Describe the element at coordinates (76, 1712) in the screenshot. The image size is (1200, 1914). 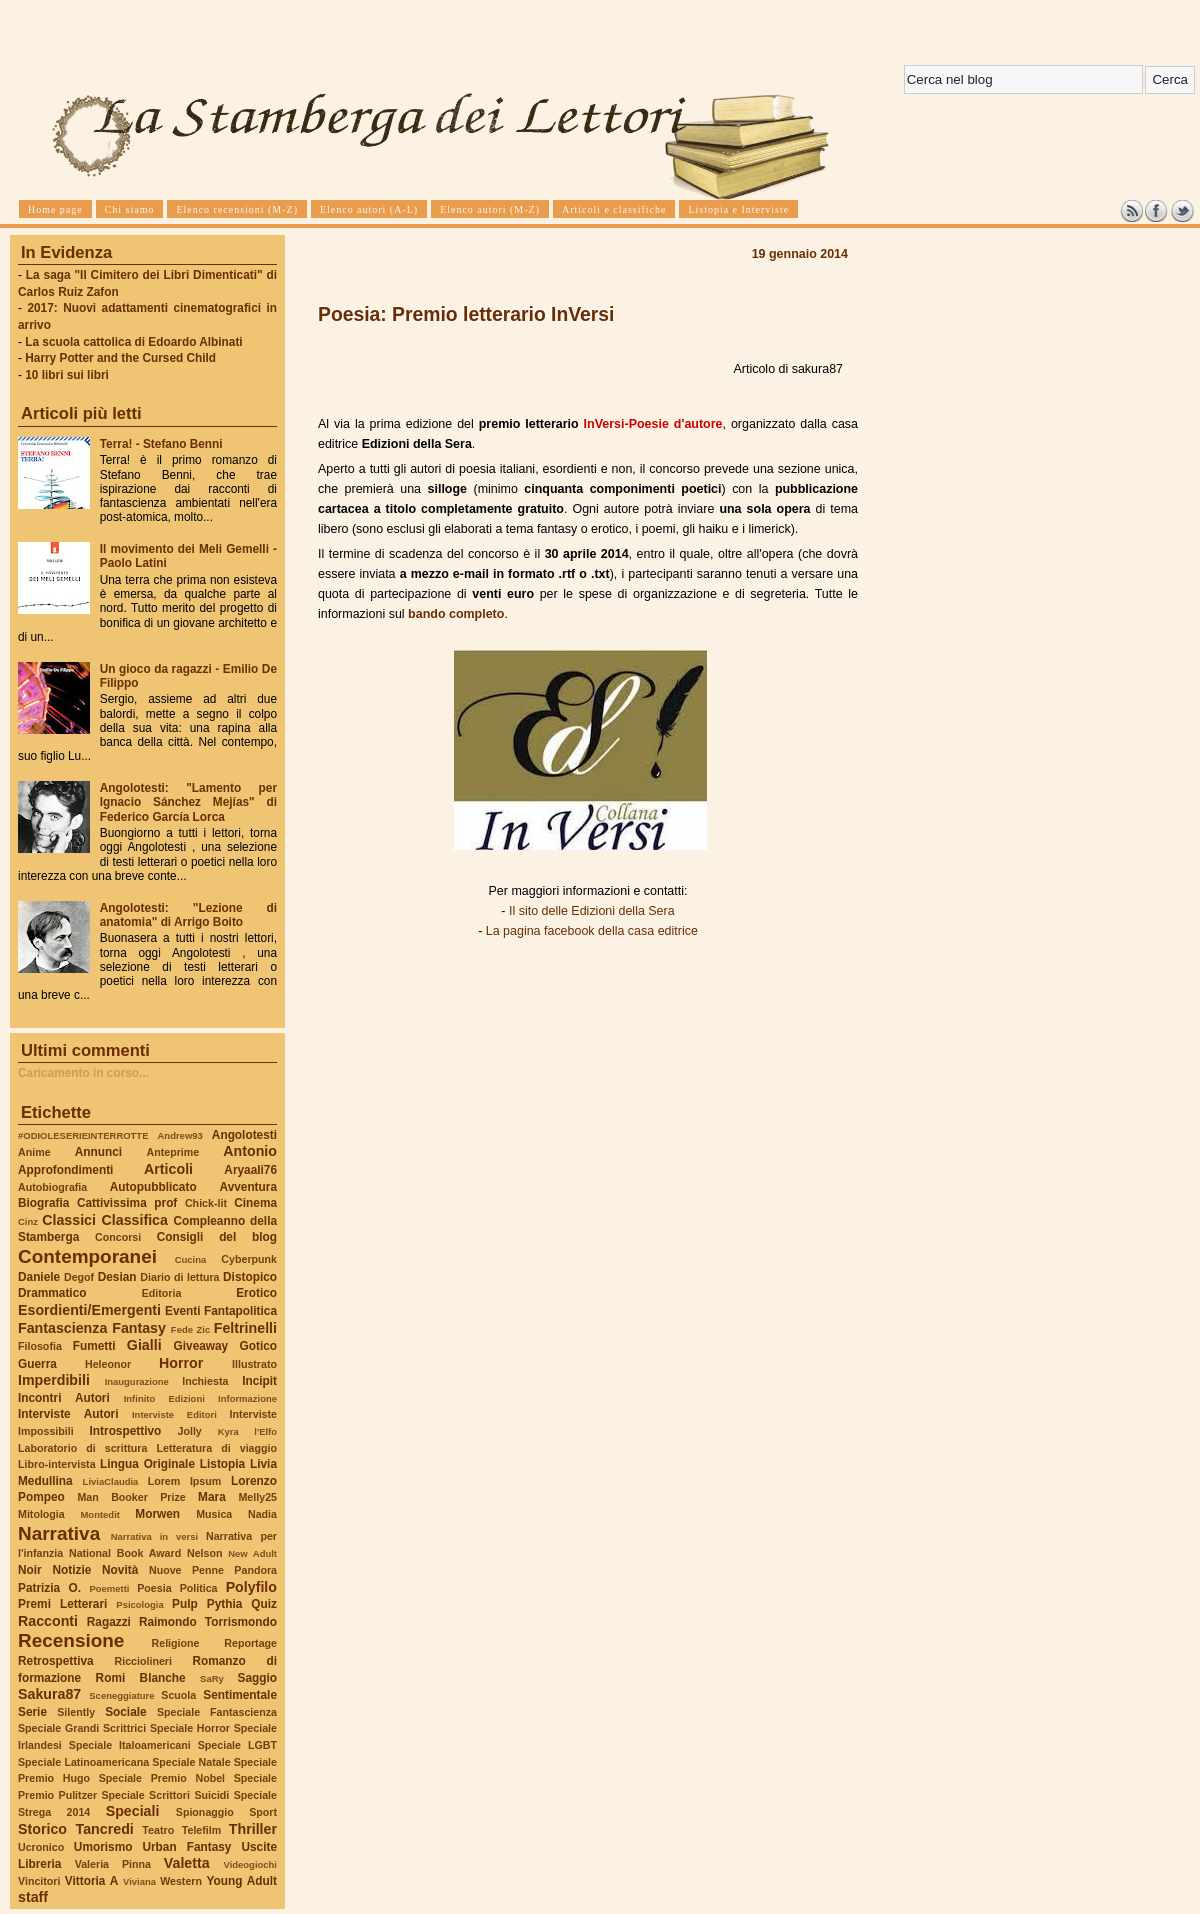
I see `Silently` at that location.